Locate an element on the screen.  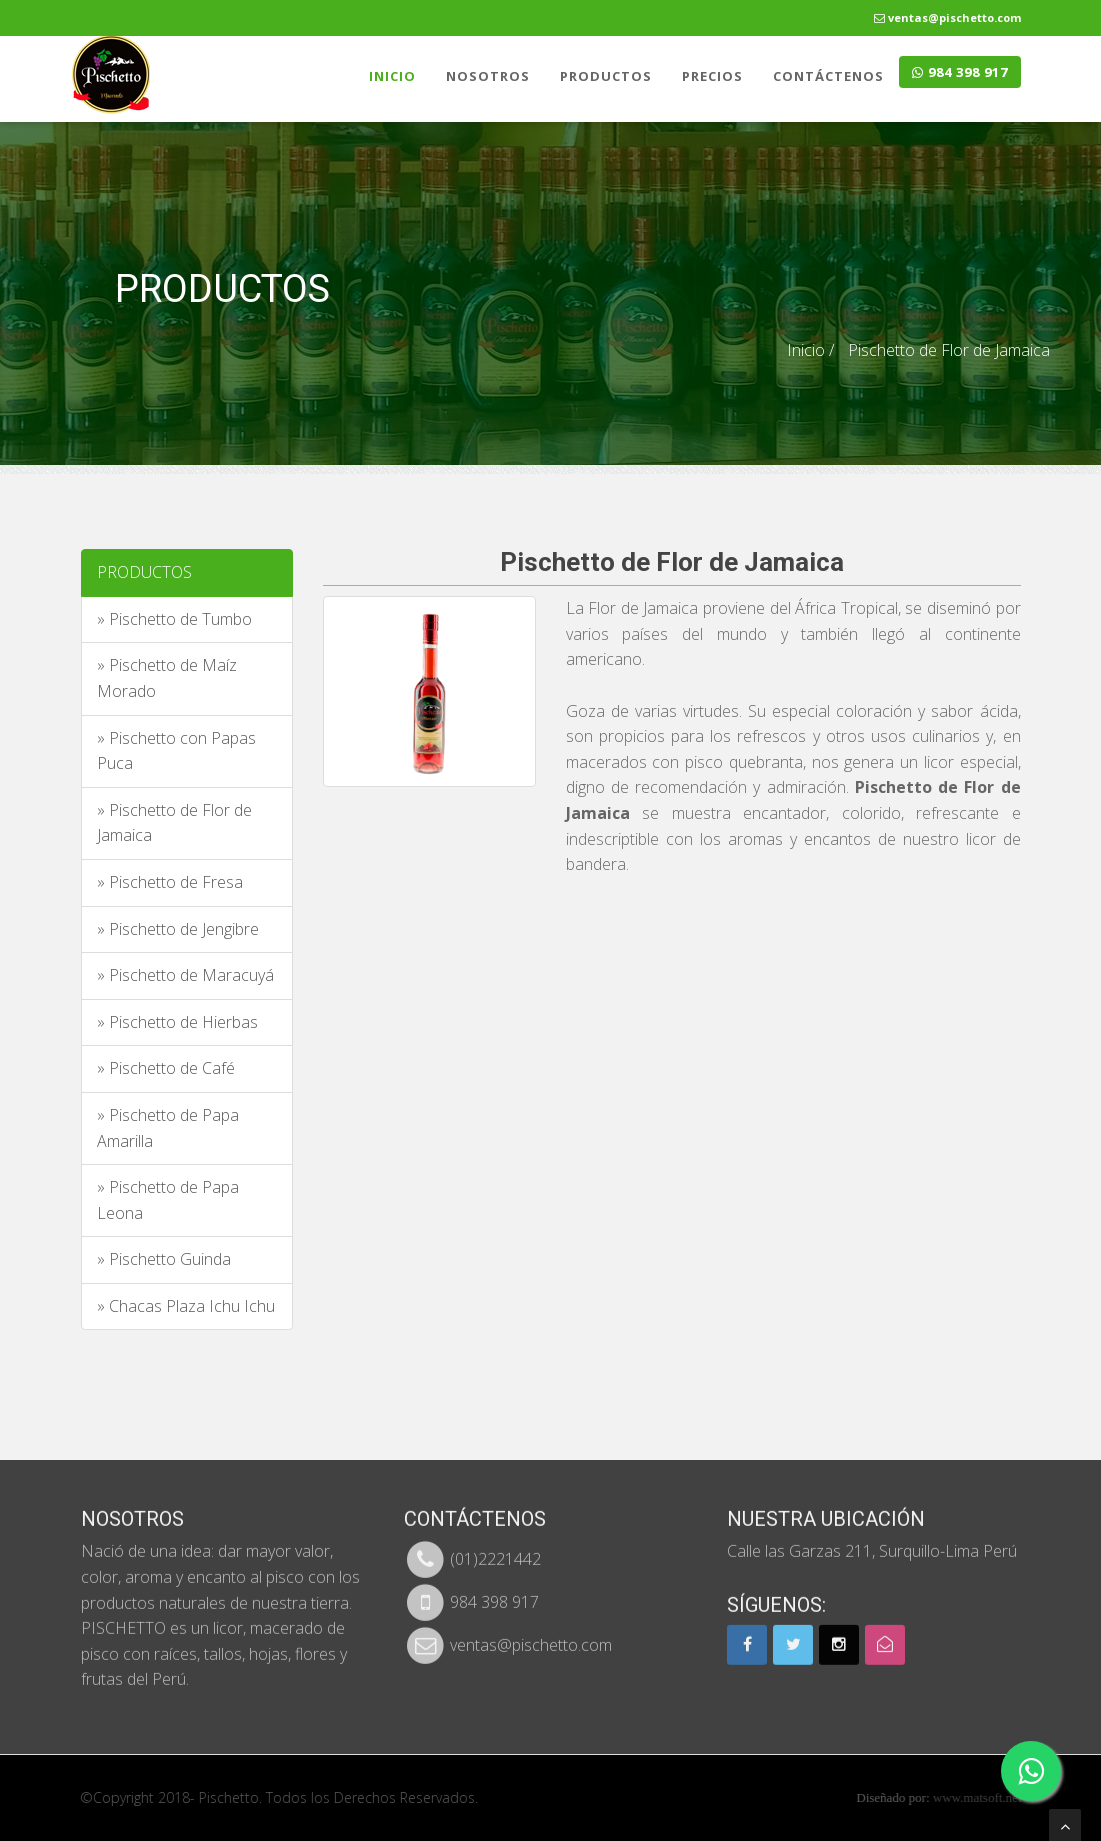
Inicio / is located at coordinates (810, 350).